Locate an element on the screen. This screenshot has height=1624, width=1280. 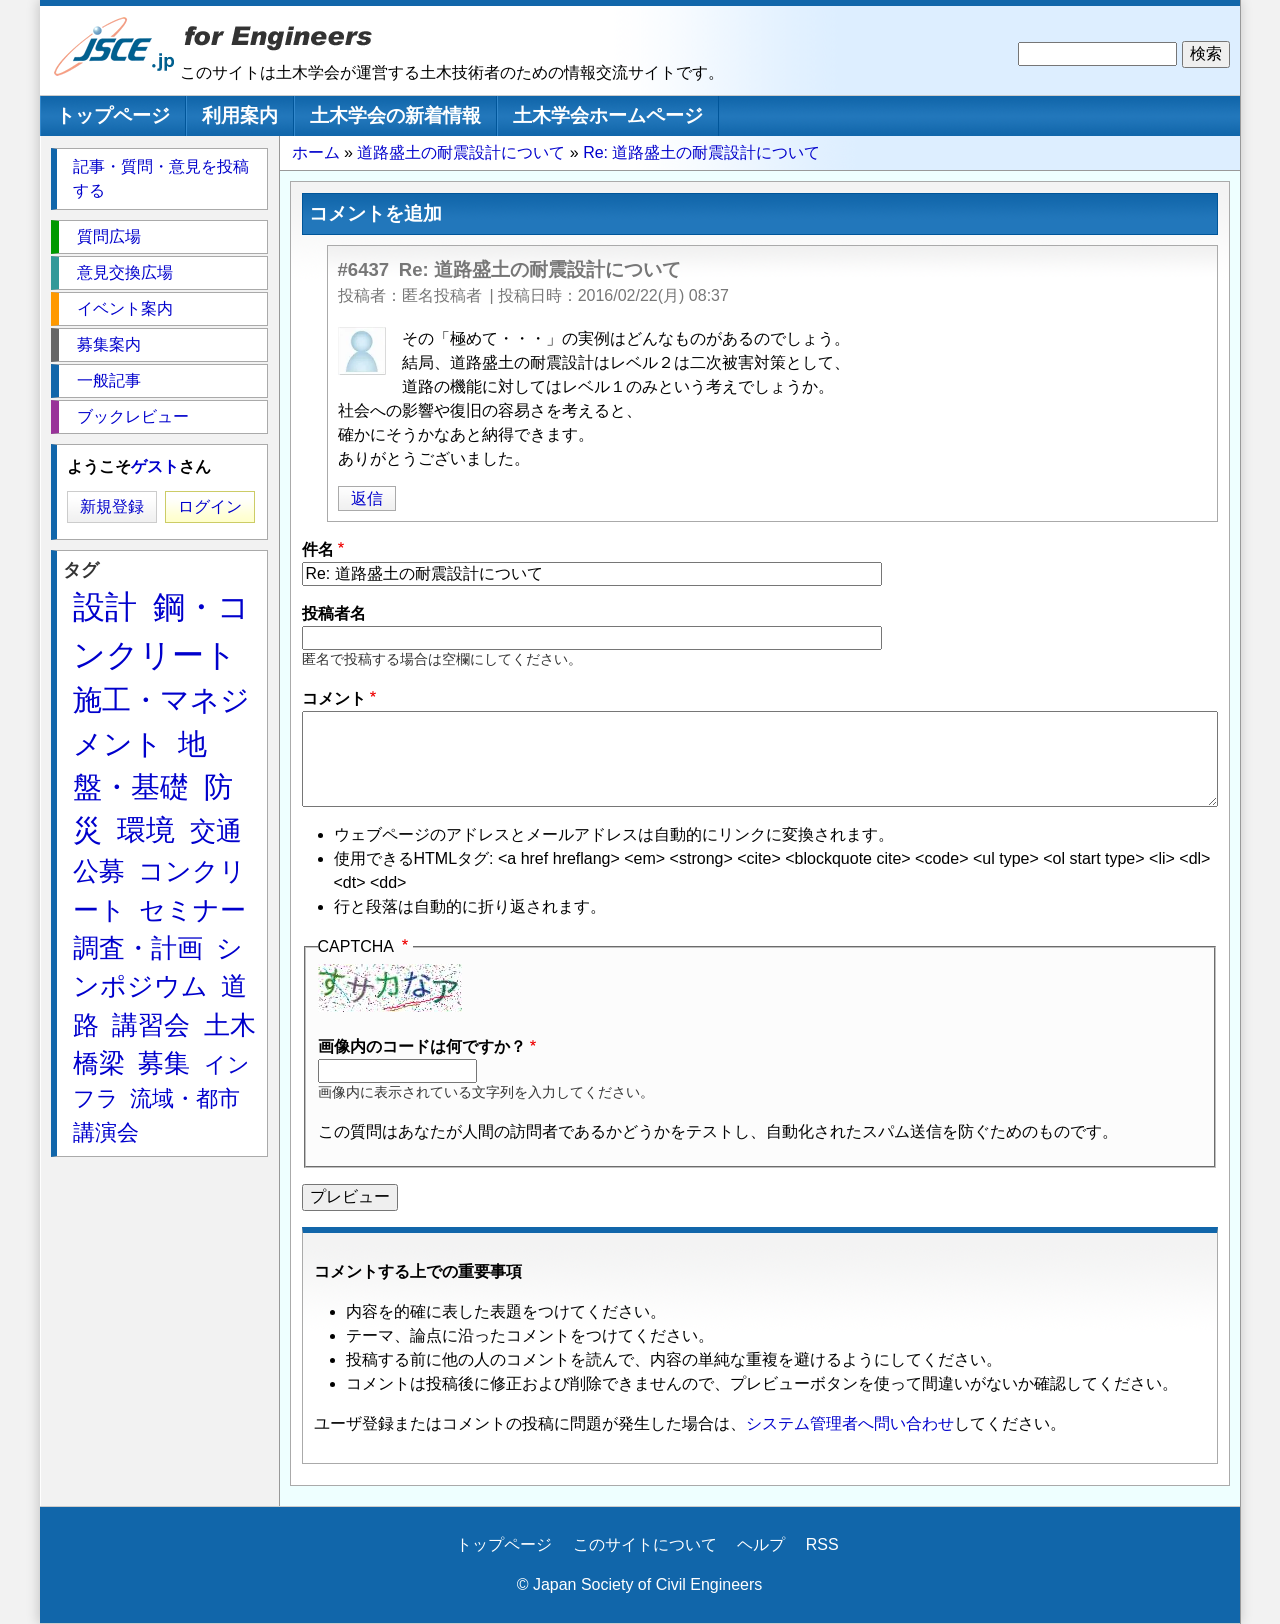
このサイトについて is located at coordinates (645, 1544).